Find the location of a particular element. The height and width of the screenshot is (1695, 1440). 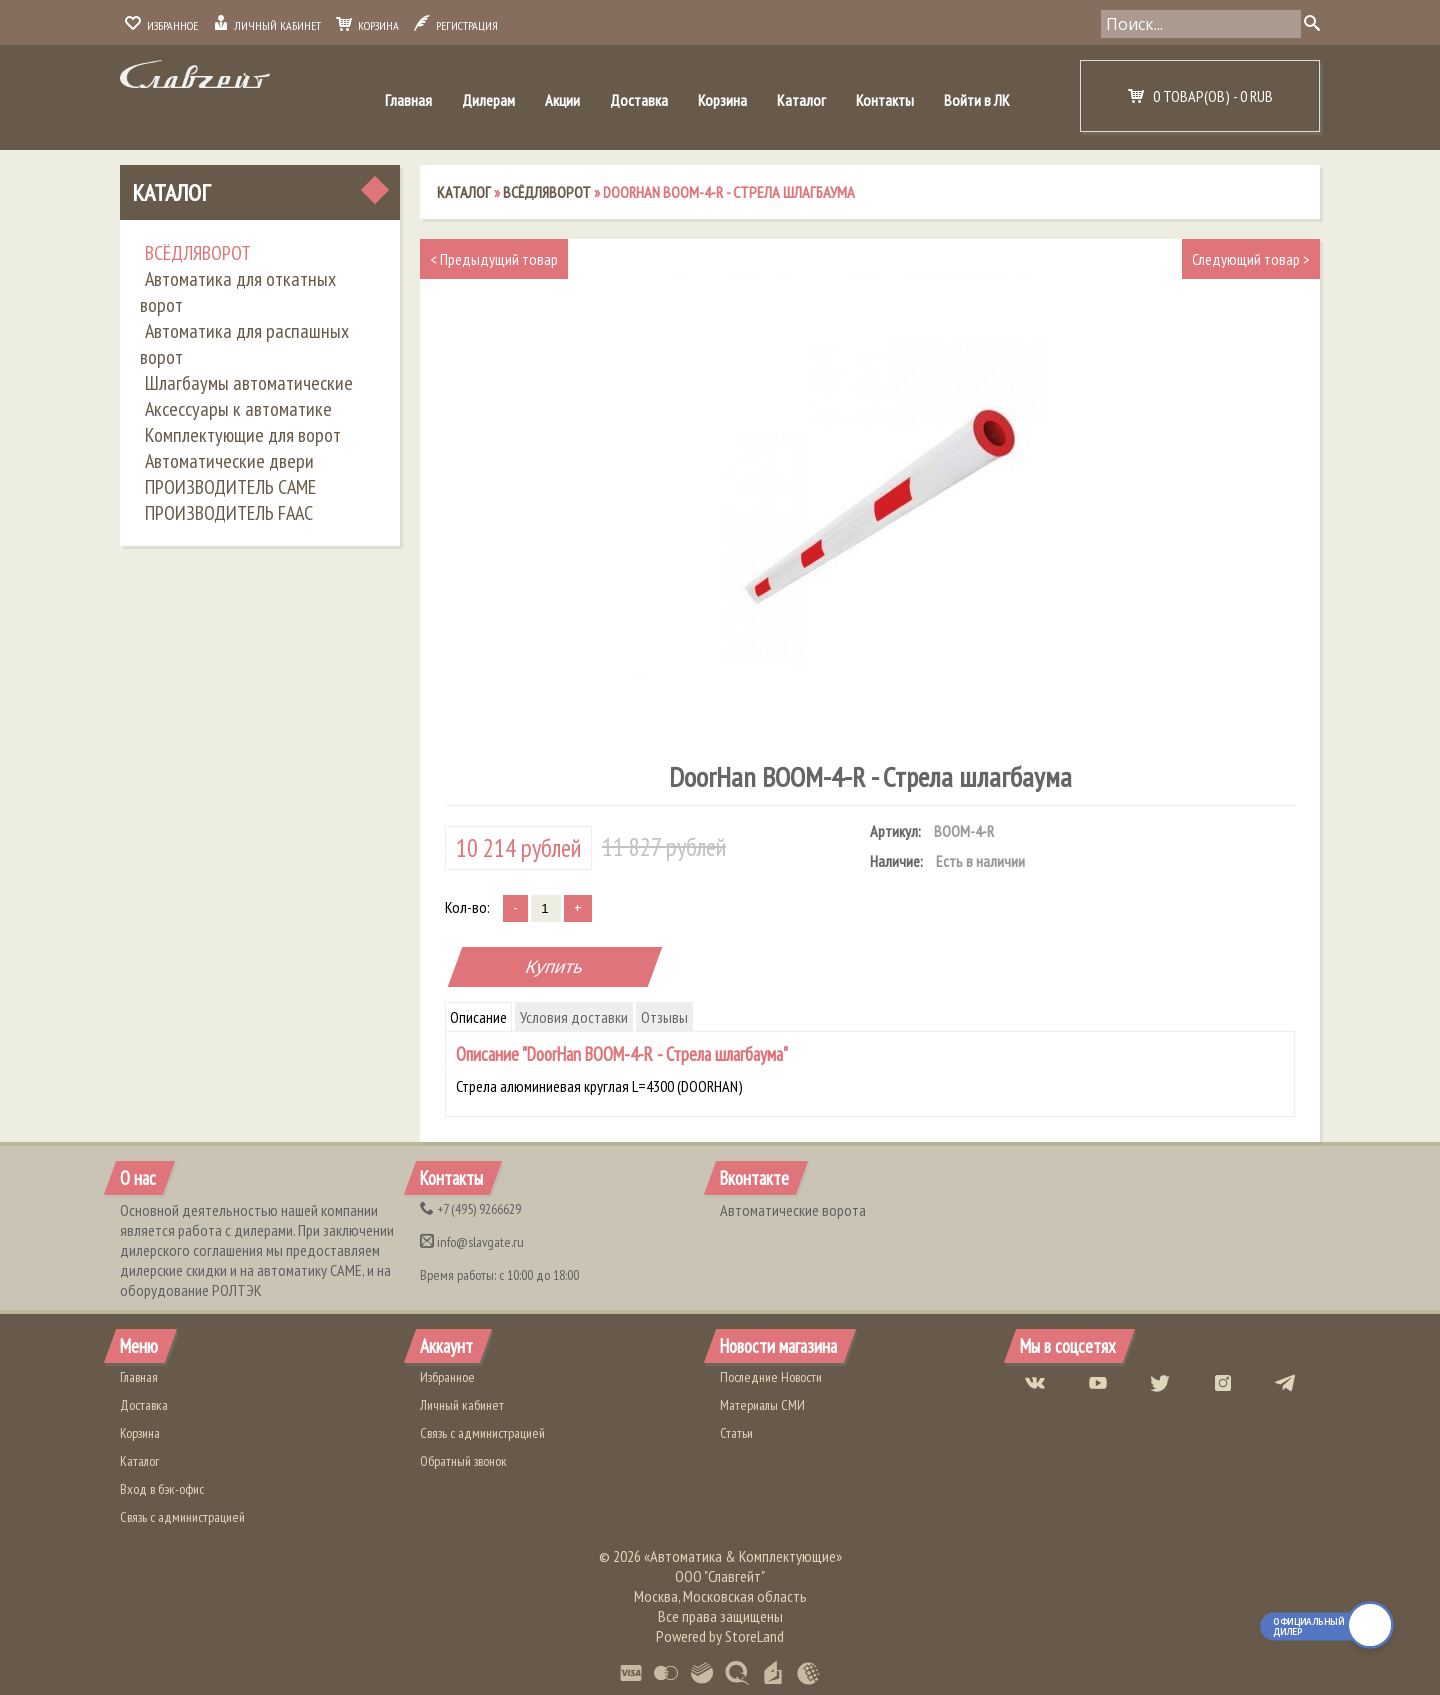

Дилерам is located at coordinates (488, 100).